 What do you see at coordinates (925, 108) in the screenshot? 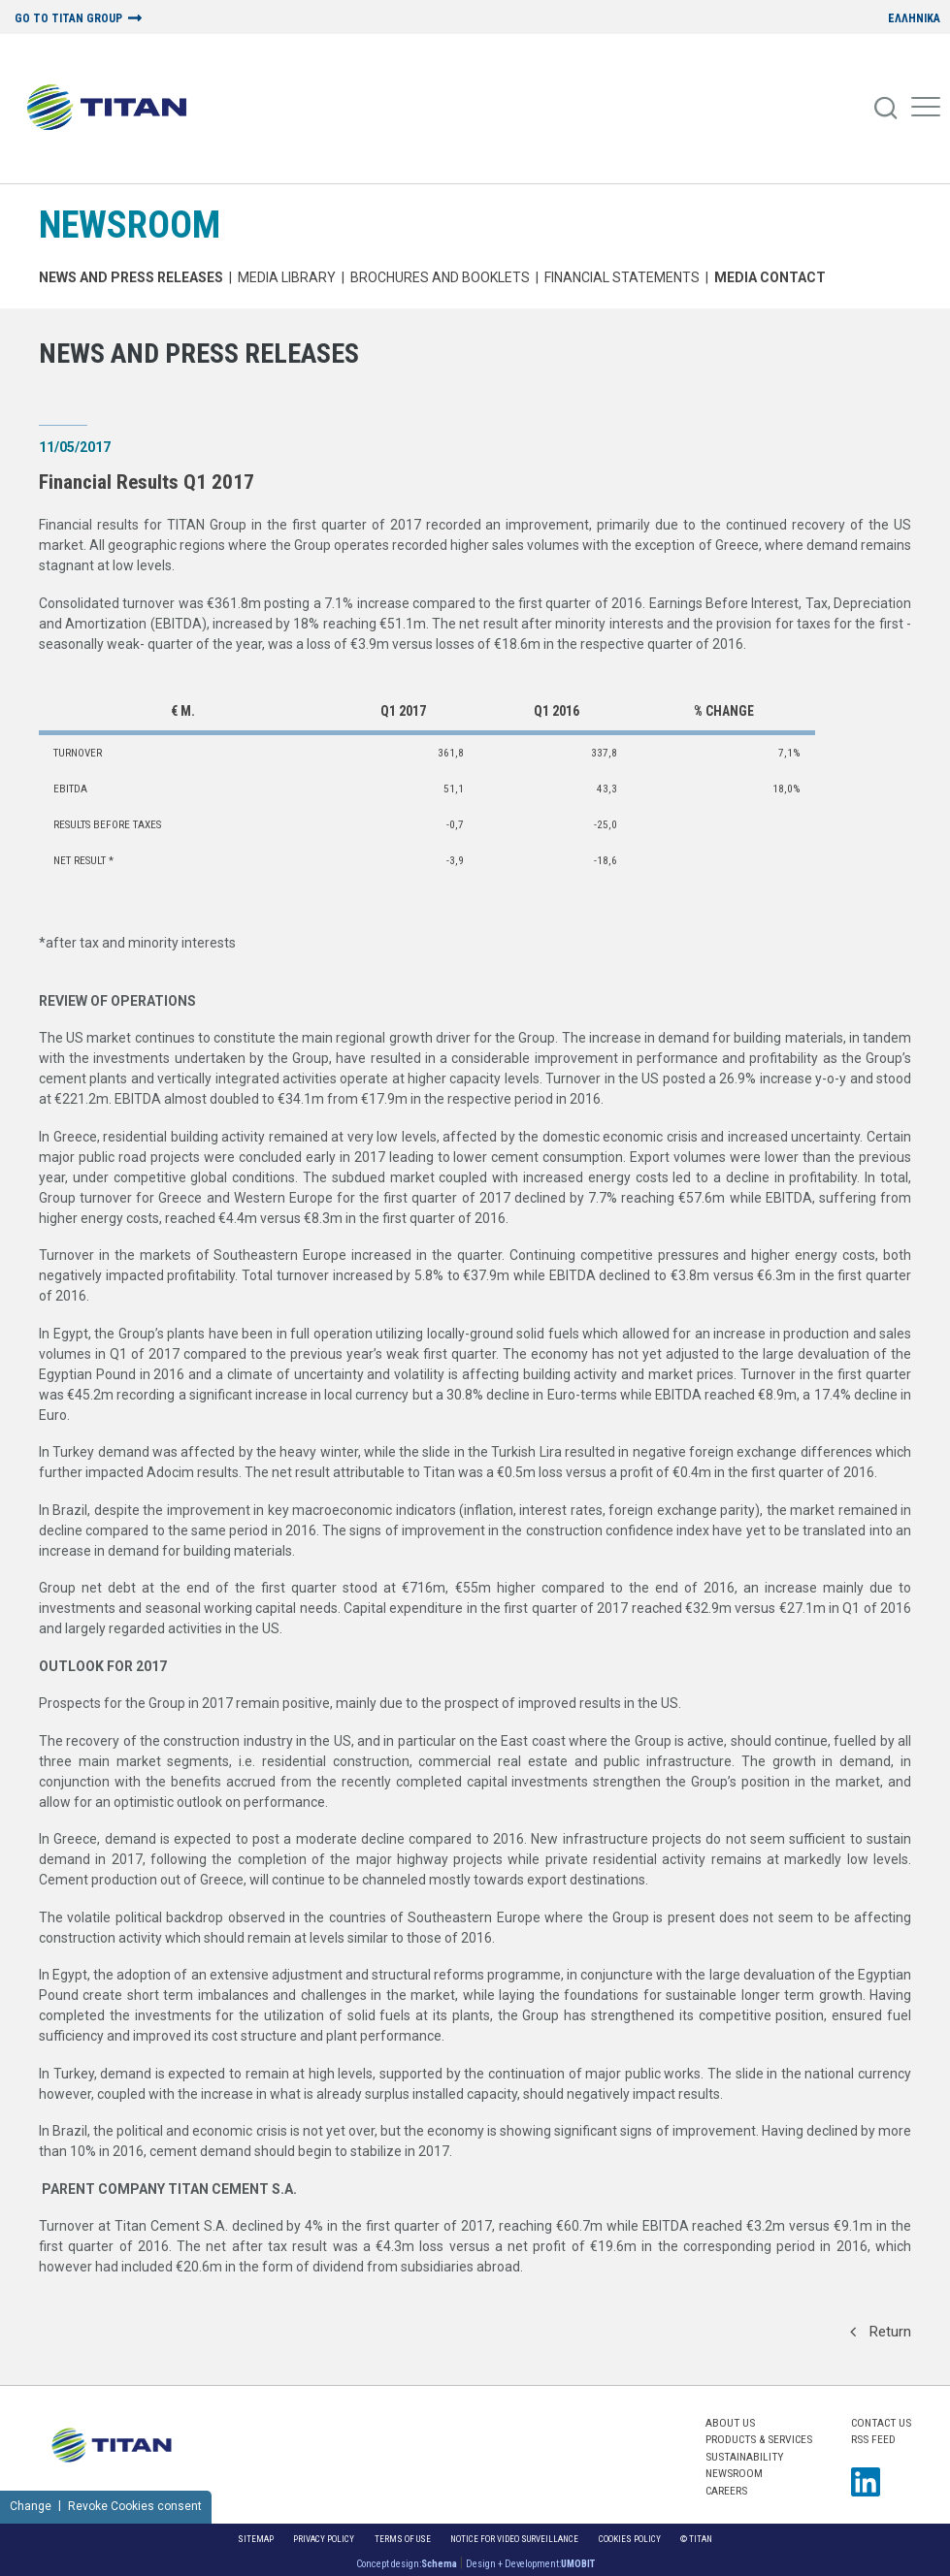
I see `[Mobile Menu]` at bounding box center [925, 108].